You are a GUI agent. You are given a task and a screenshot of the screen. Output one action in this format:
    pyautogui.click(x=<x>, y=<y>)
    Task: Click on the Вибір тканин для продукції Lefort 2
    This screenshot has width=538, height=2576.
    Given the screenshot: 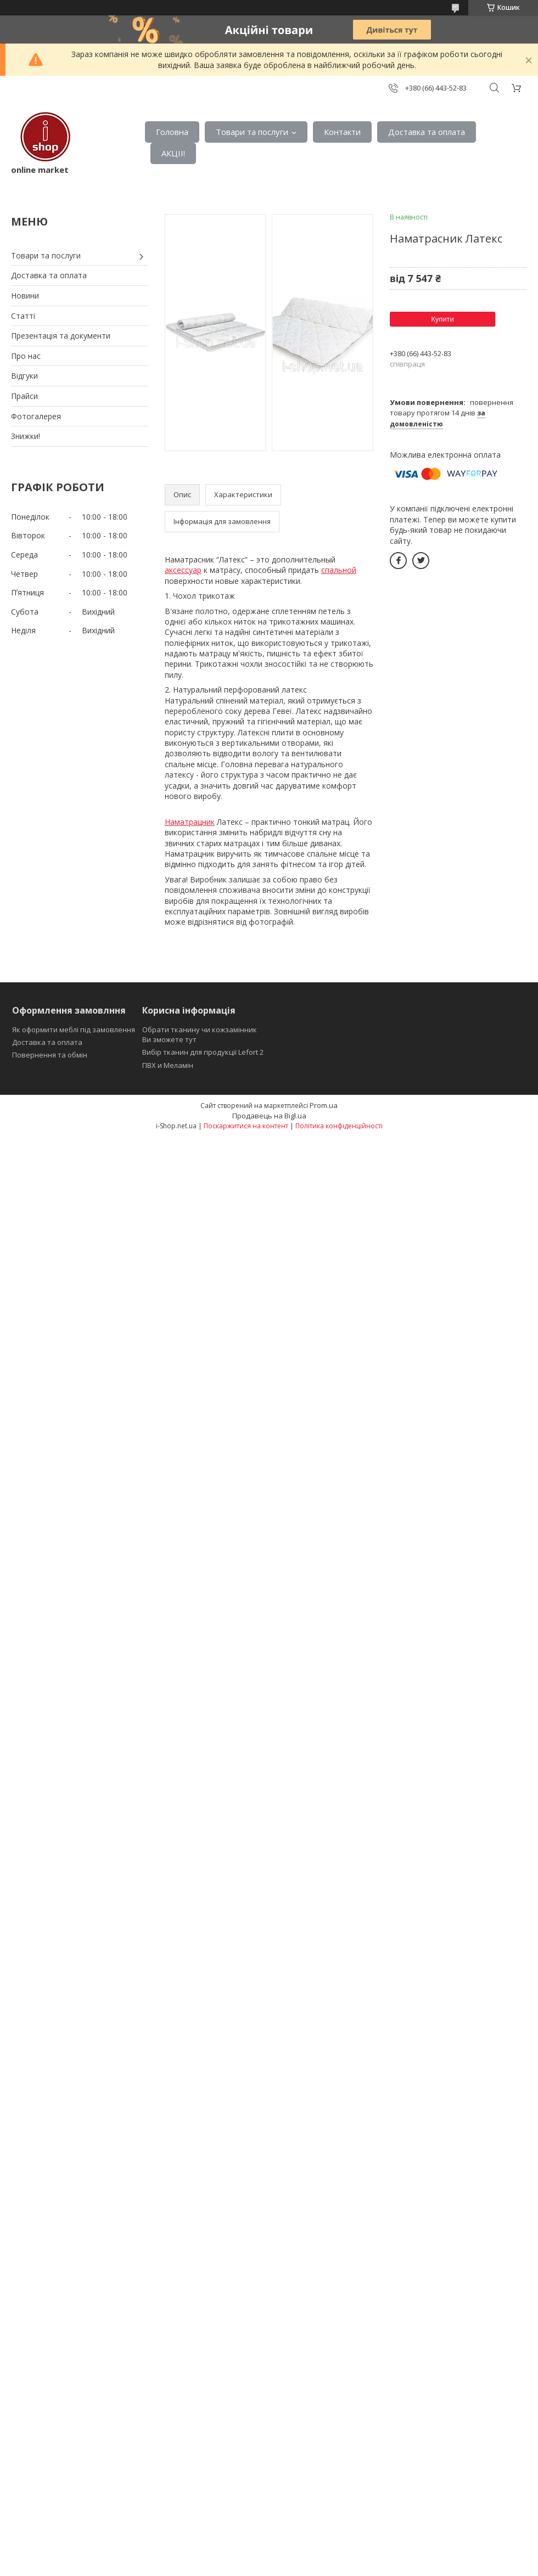 What is the action you would take?
    pyautogui.click(x=203, y=1052)
    